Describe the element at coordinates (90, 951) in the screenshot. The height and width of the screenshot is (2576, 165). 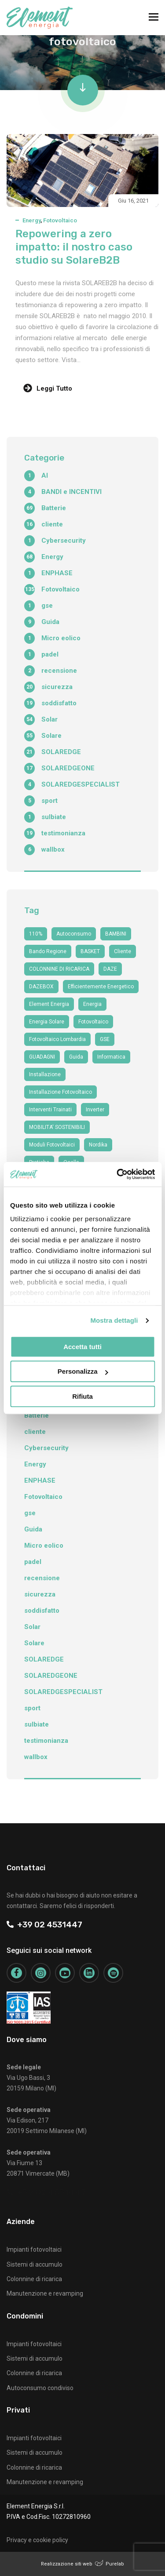
I see `BASKET` at that location.